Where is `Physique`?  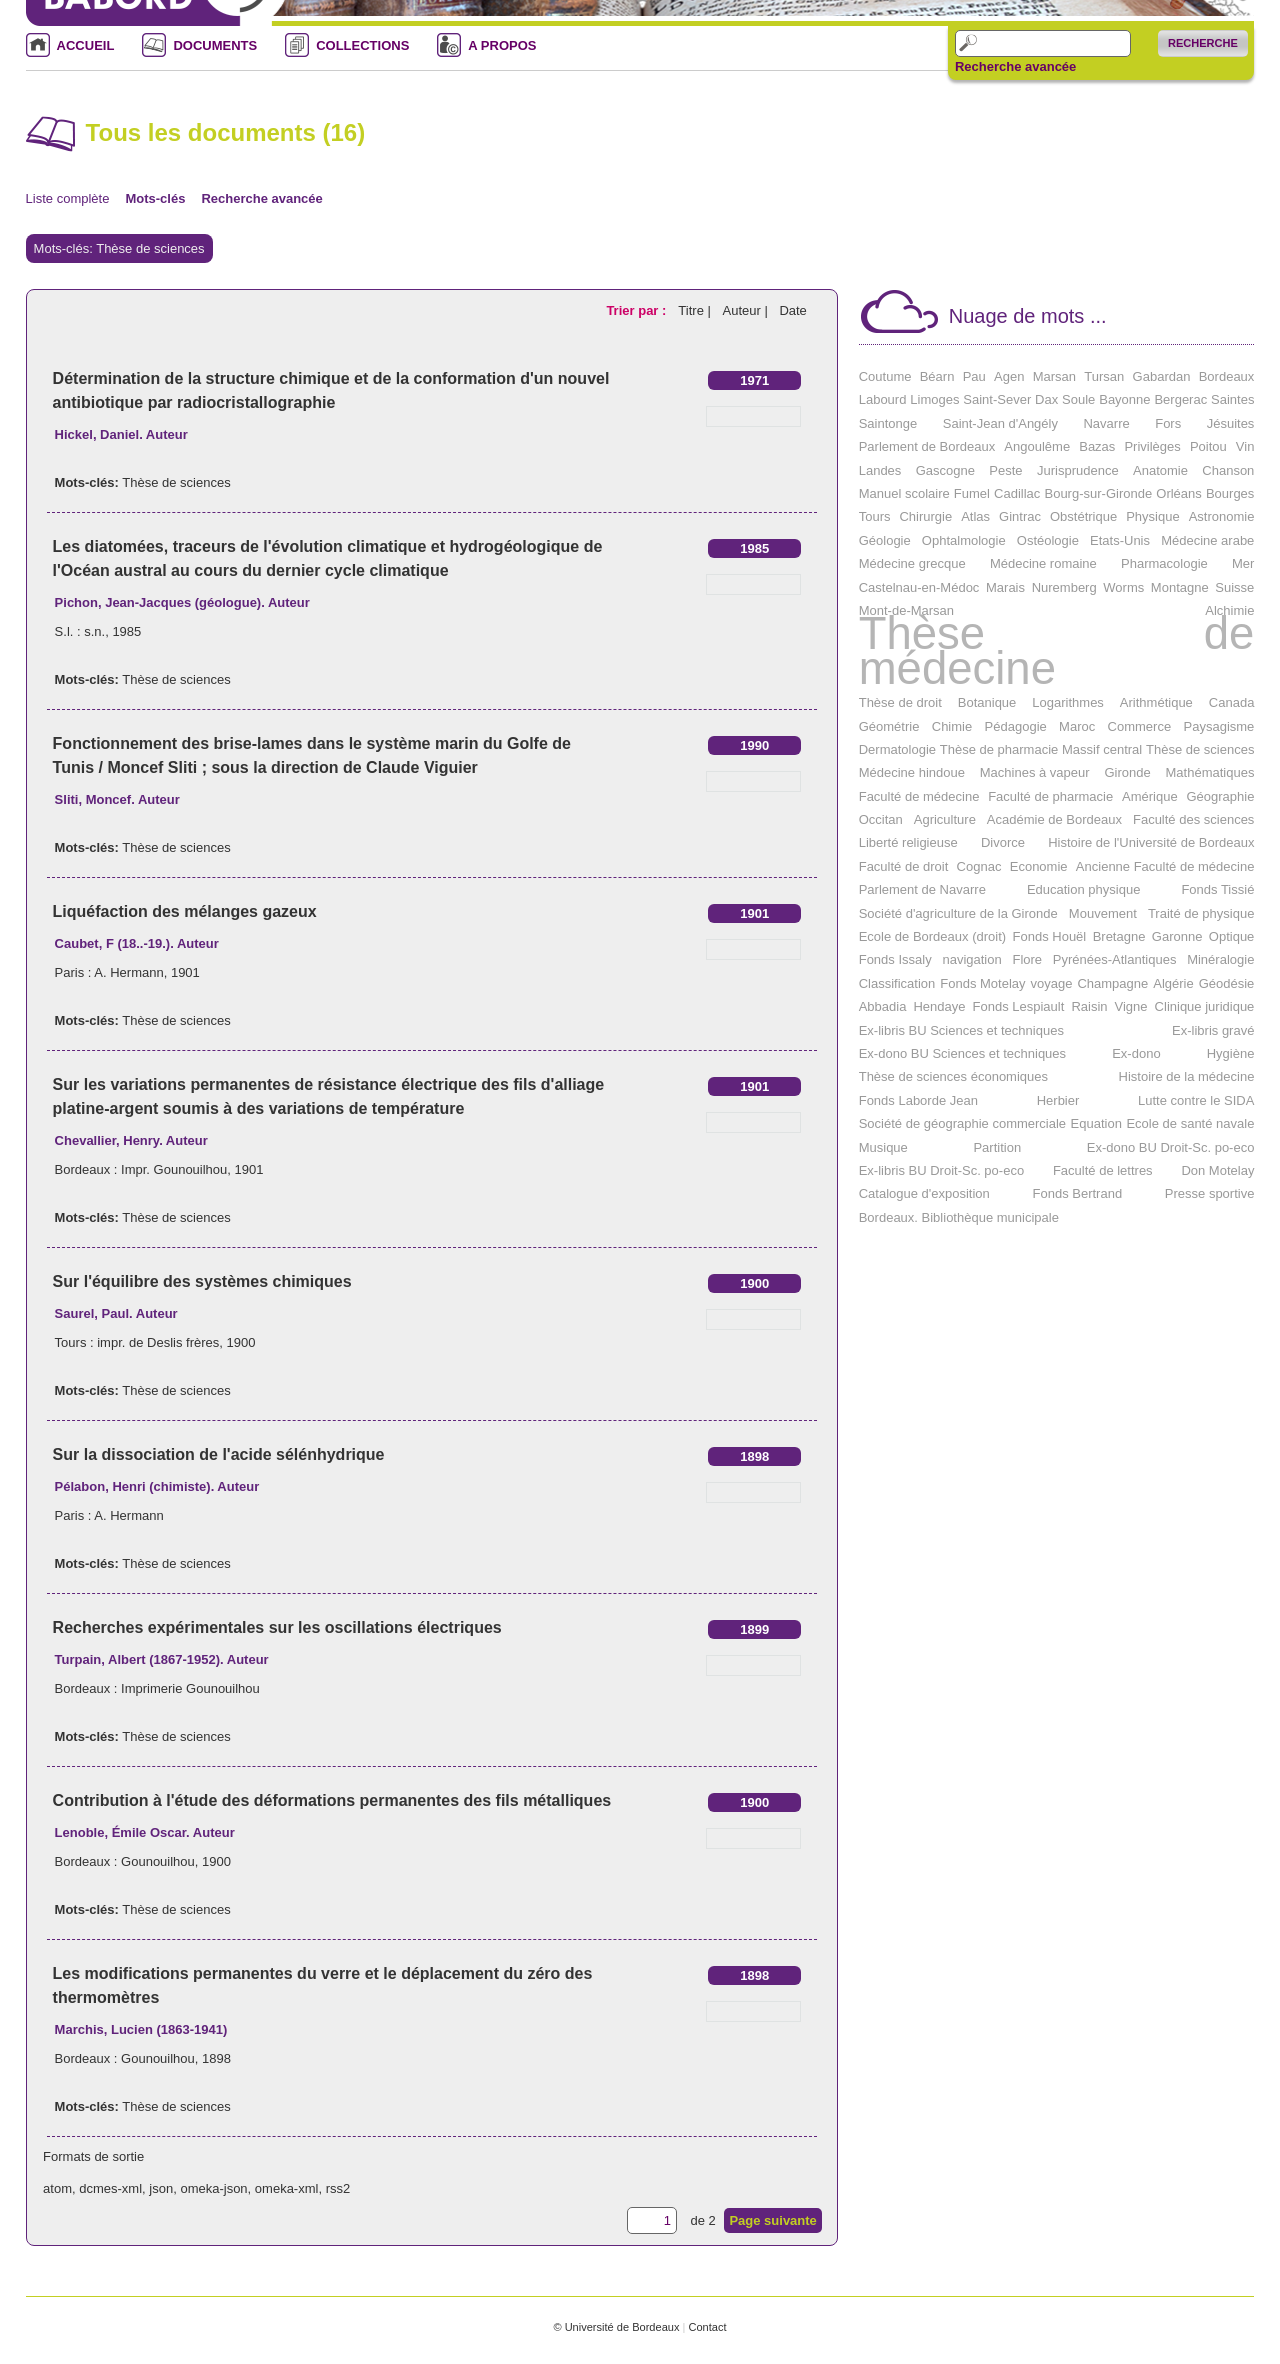
Physique is located at coordinates (1152, 516).